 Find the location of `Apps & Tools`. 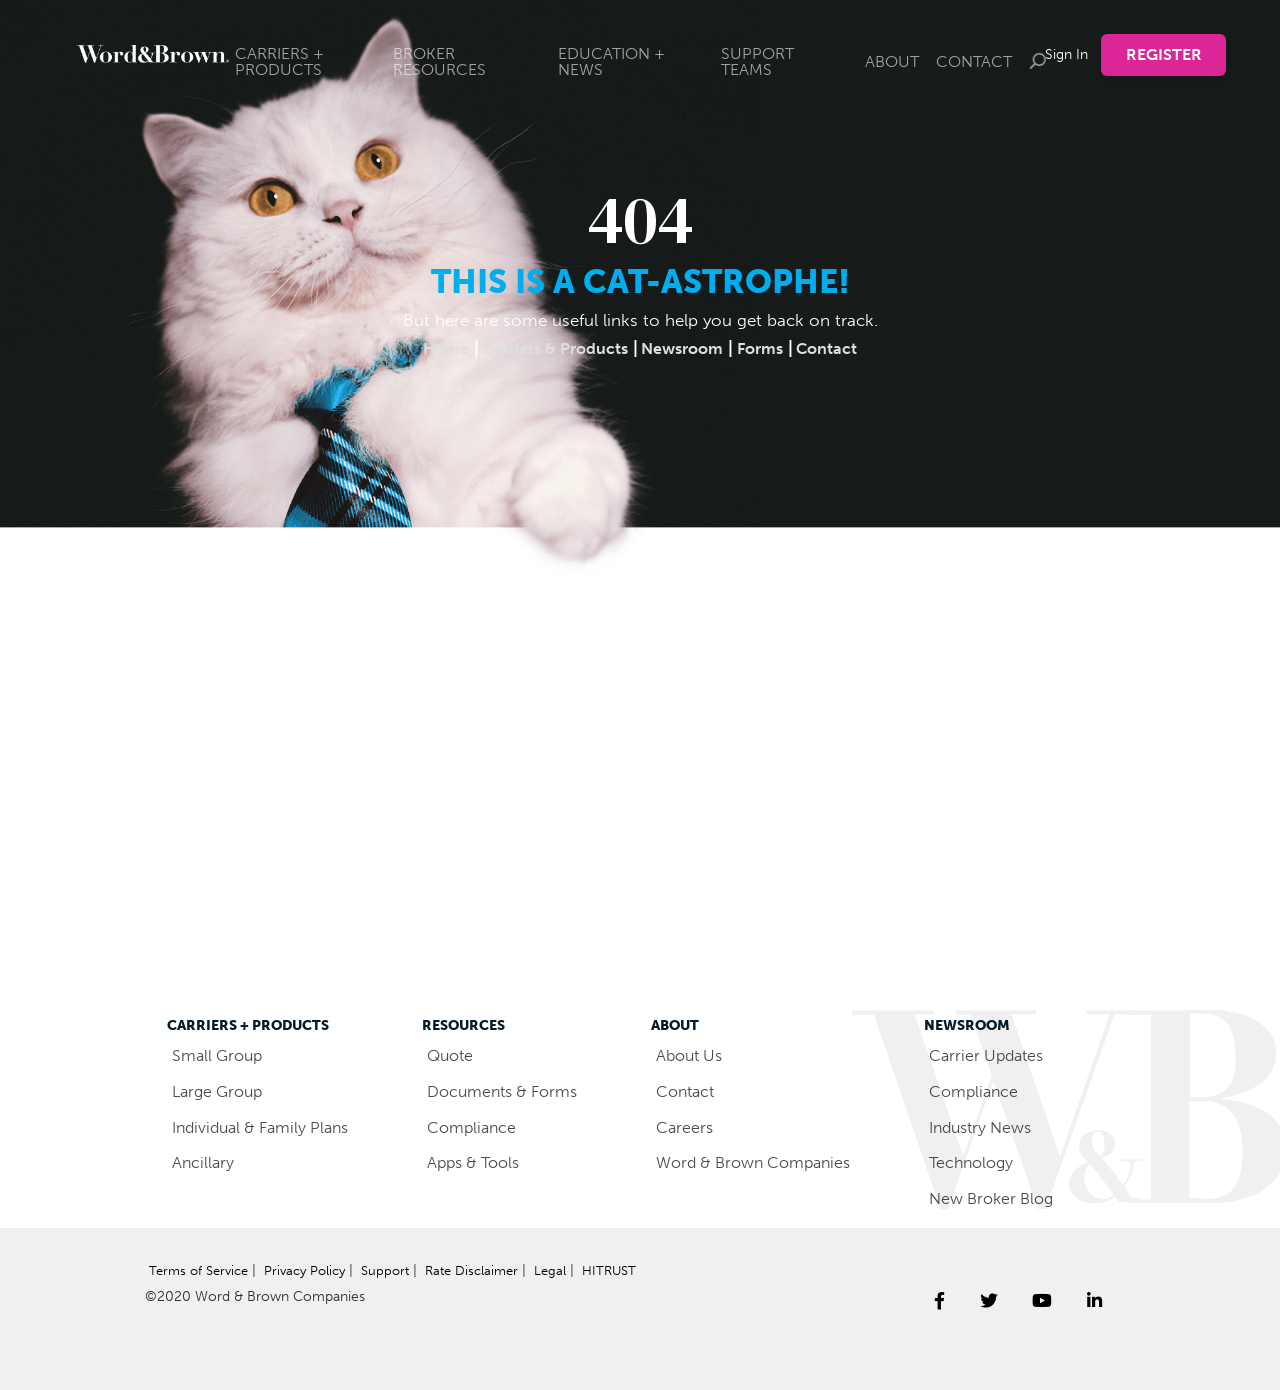

Apps & Tools is located at coordinates (478, 1162).